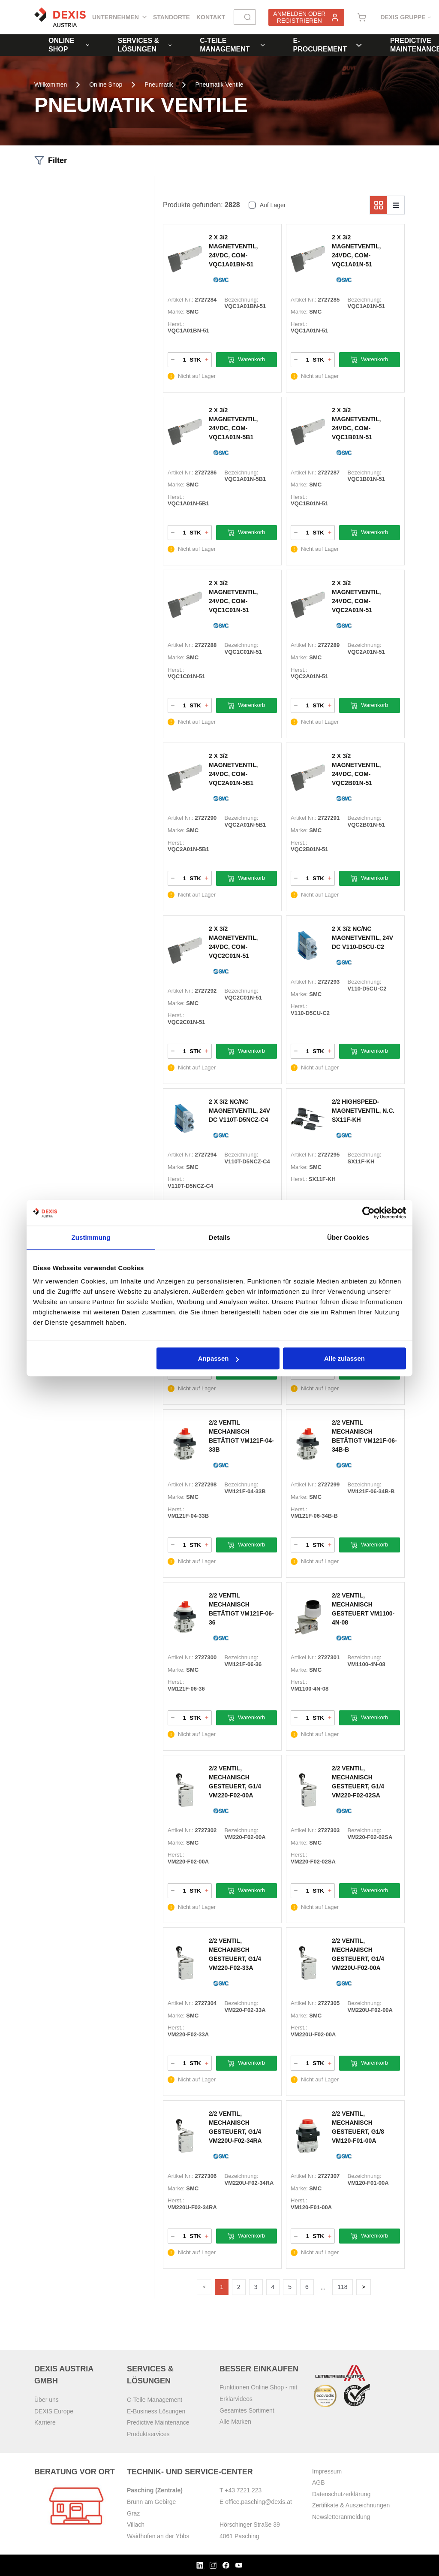 The image size is (439, 2576). I want to click on Zustimmung [tab], so click(91, 1237).